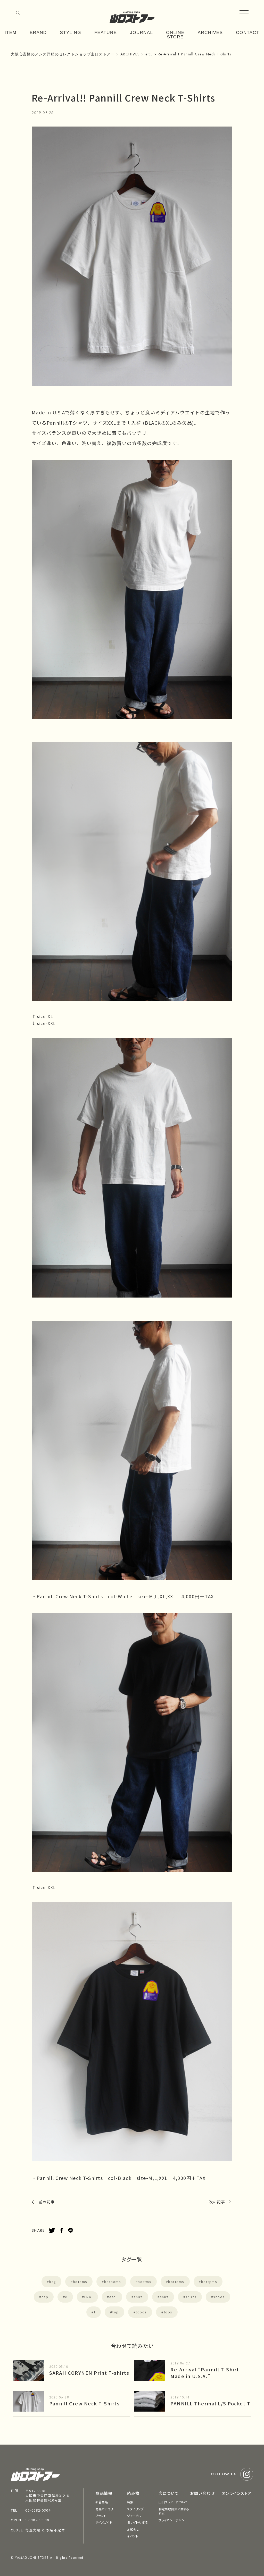 Image resolution: width=264 pixels, height=2576 pixels. I want to click on PANNILL Thermal L/S Pocket T, so click(210, 2403).